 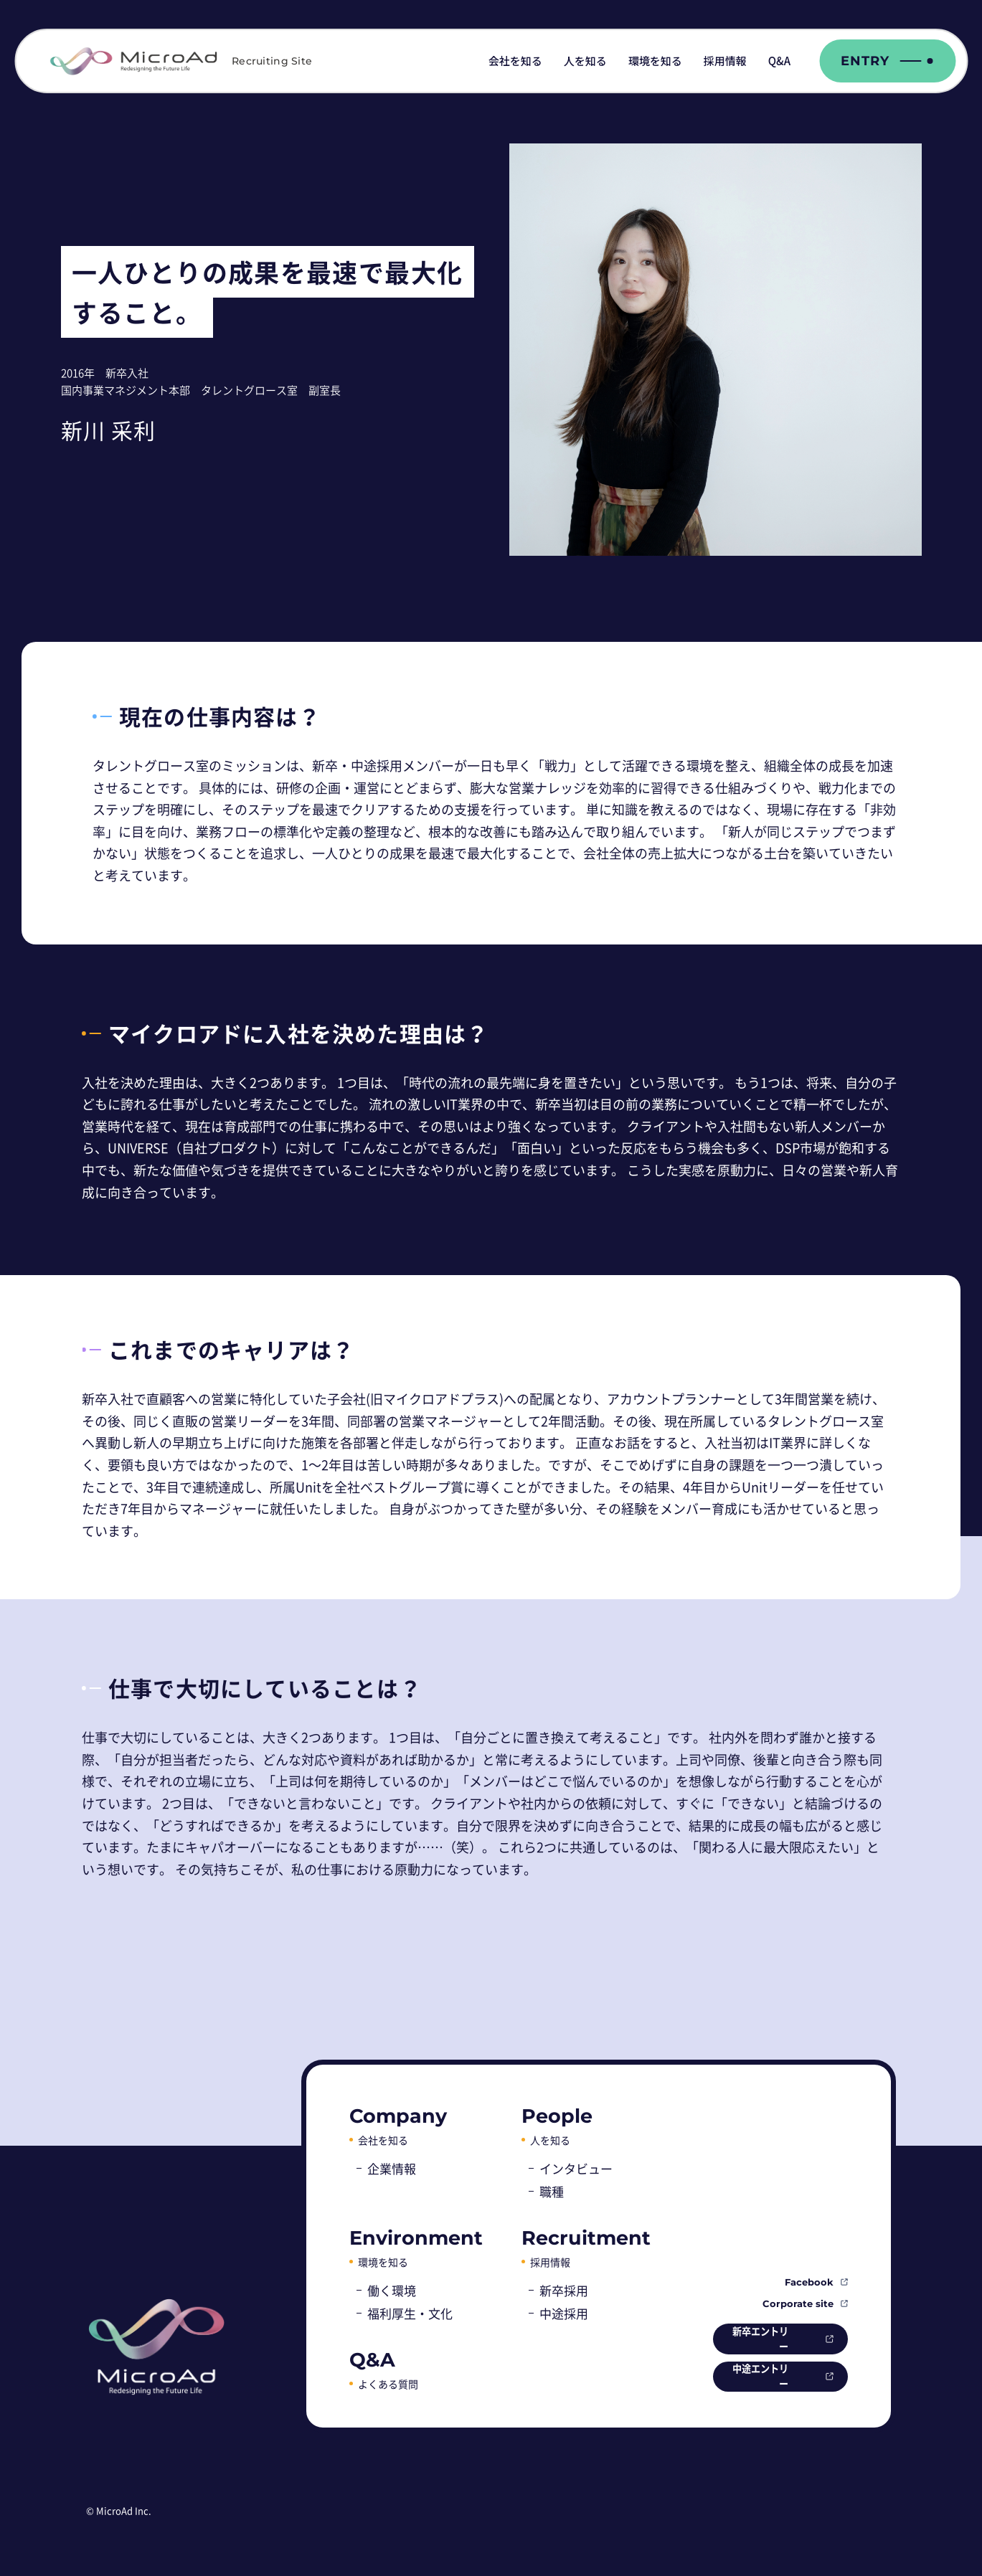 What do you see at coordinates (809, 2279) in the screenshot?
I see `Facebook` at bounding box center [809, 2279].